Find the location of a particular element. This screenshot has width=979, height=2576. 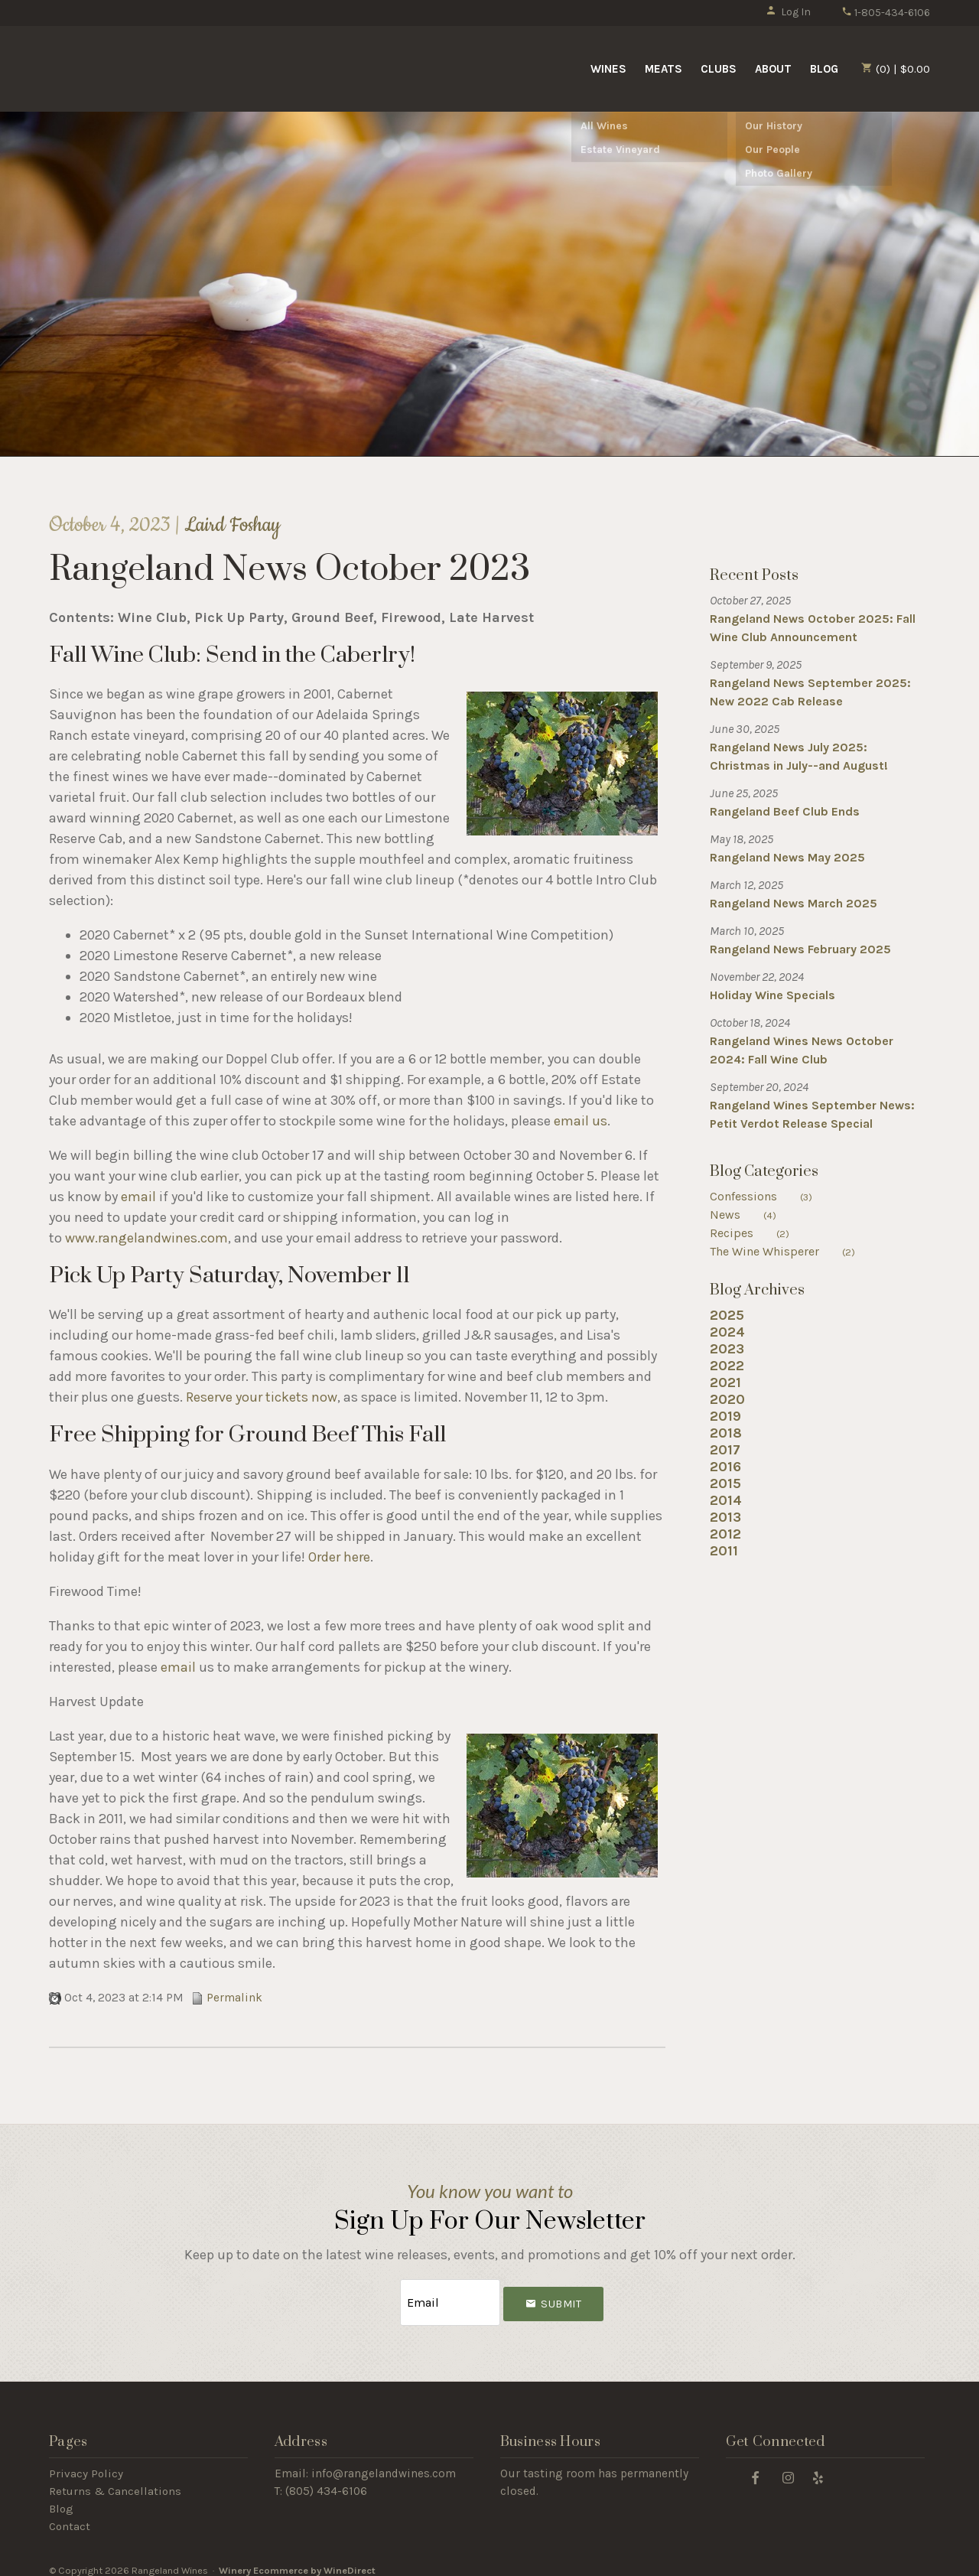

Privacy Policy is located at coordinates (86, 2463).